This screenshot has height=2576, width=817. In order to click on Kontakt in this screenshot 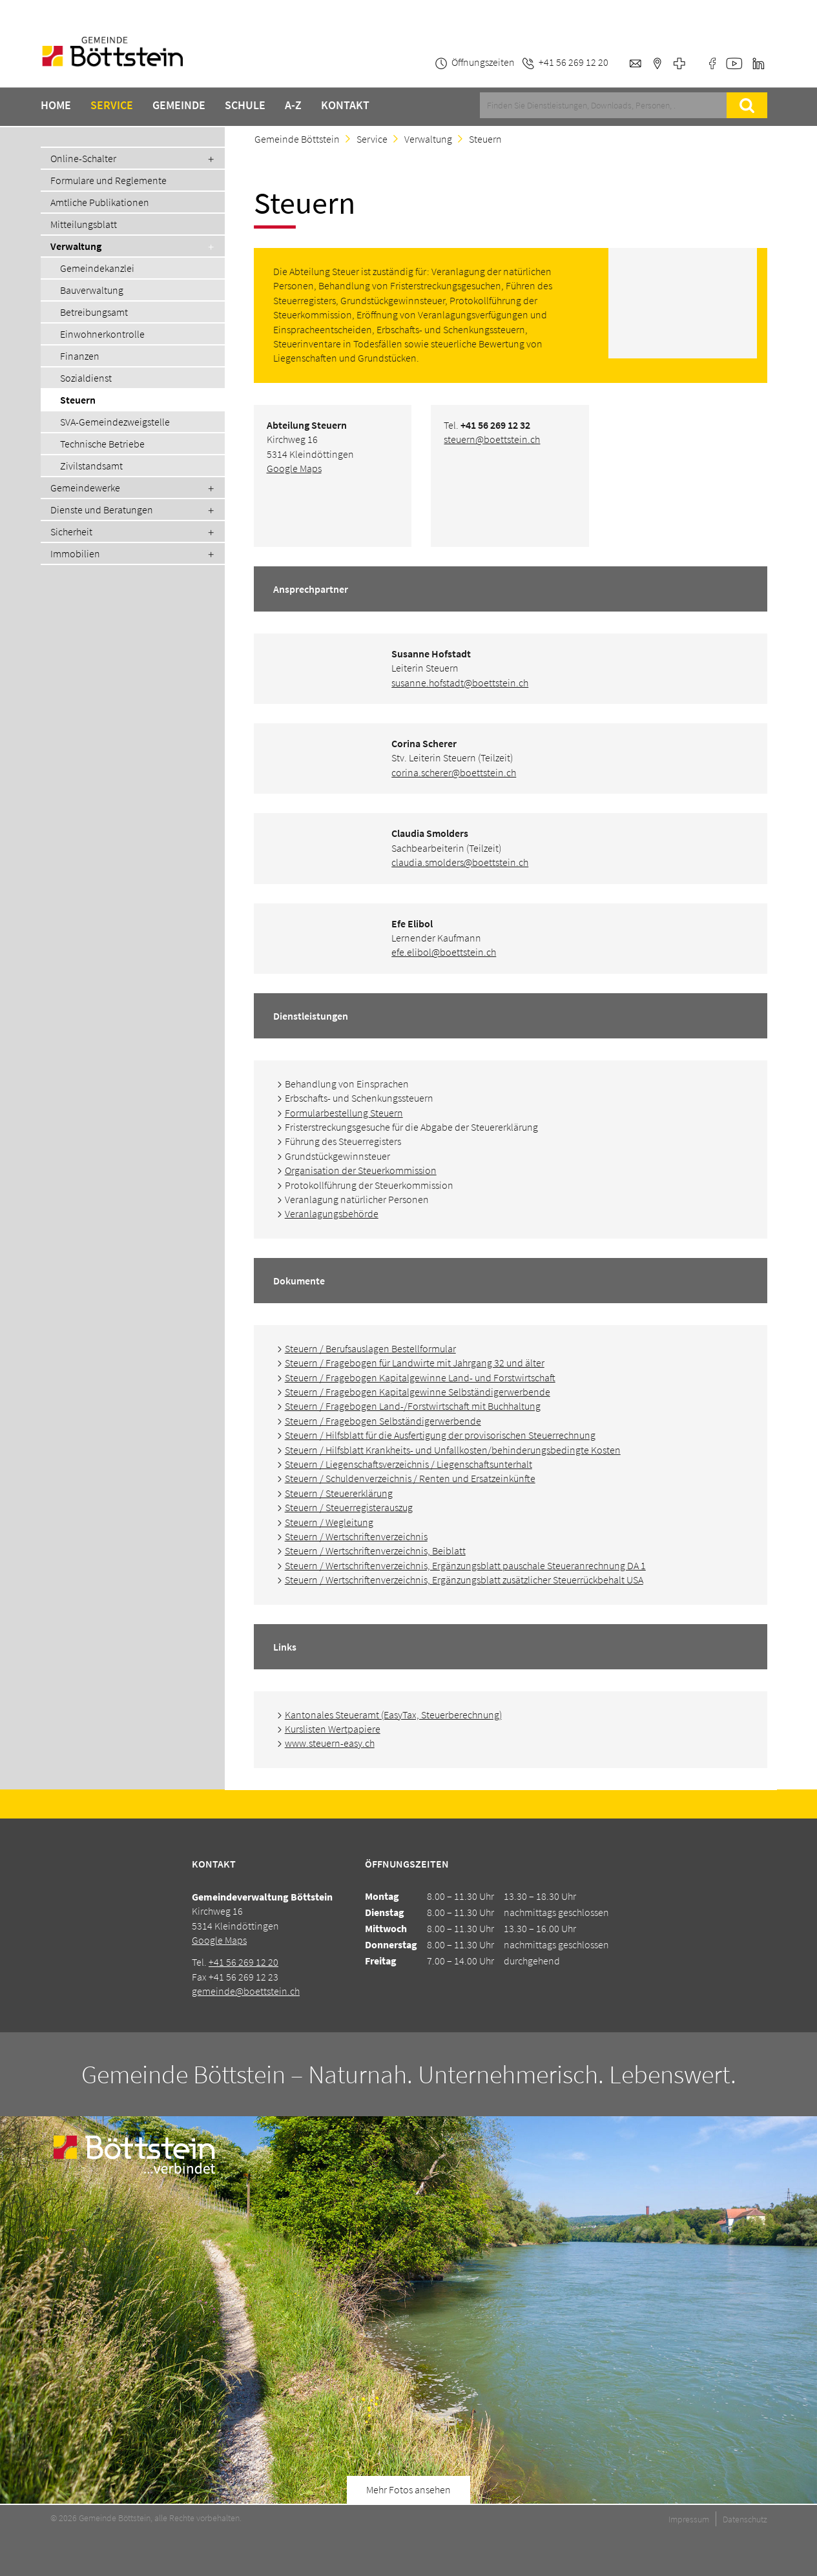, I will do `click(345, 105)`.